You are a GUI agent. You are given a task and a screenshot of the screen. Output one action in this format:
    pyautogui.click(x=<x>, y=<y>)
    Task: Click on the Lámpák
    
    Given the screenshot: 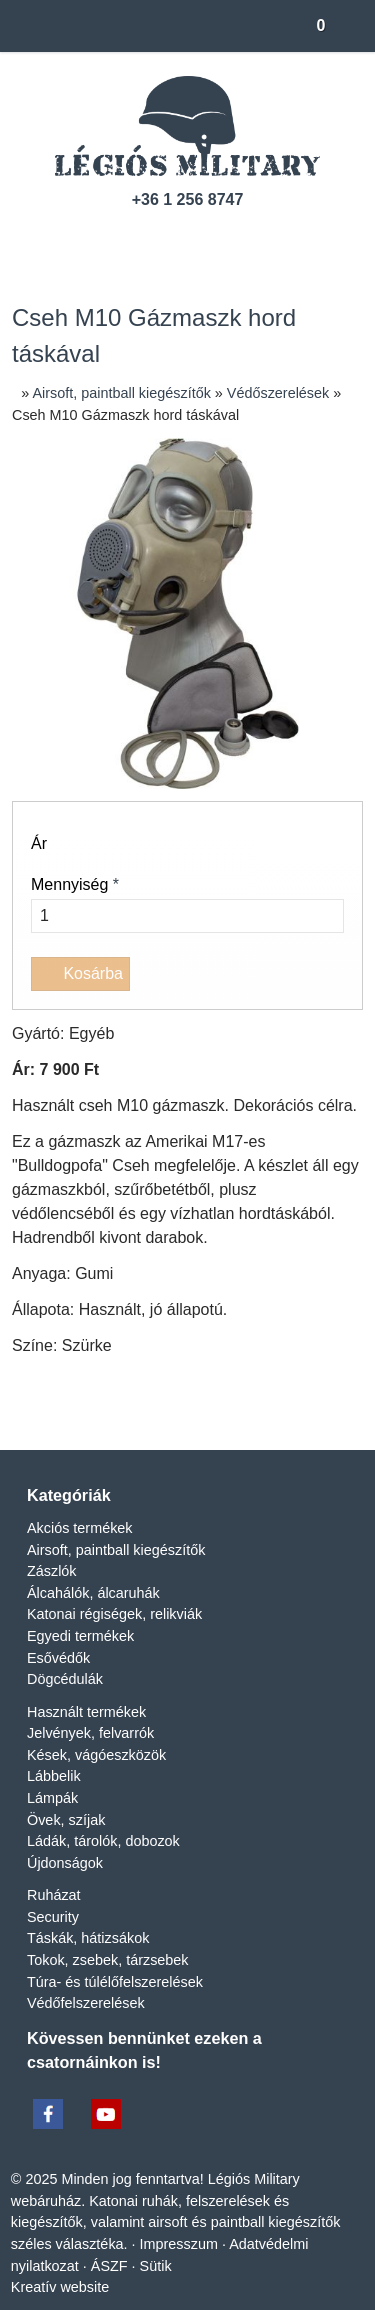 What is the action you would take?
    pyautogui.click(x=53, y=1822)
    